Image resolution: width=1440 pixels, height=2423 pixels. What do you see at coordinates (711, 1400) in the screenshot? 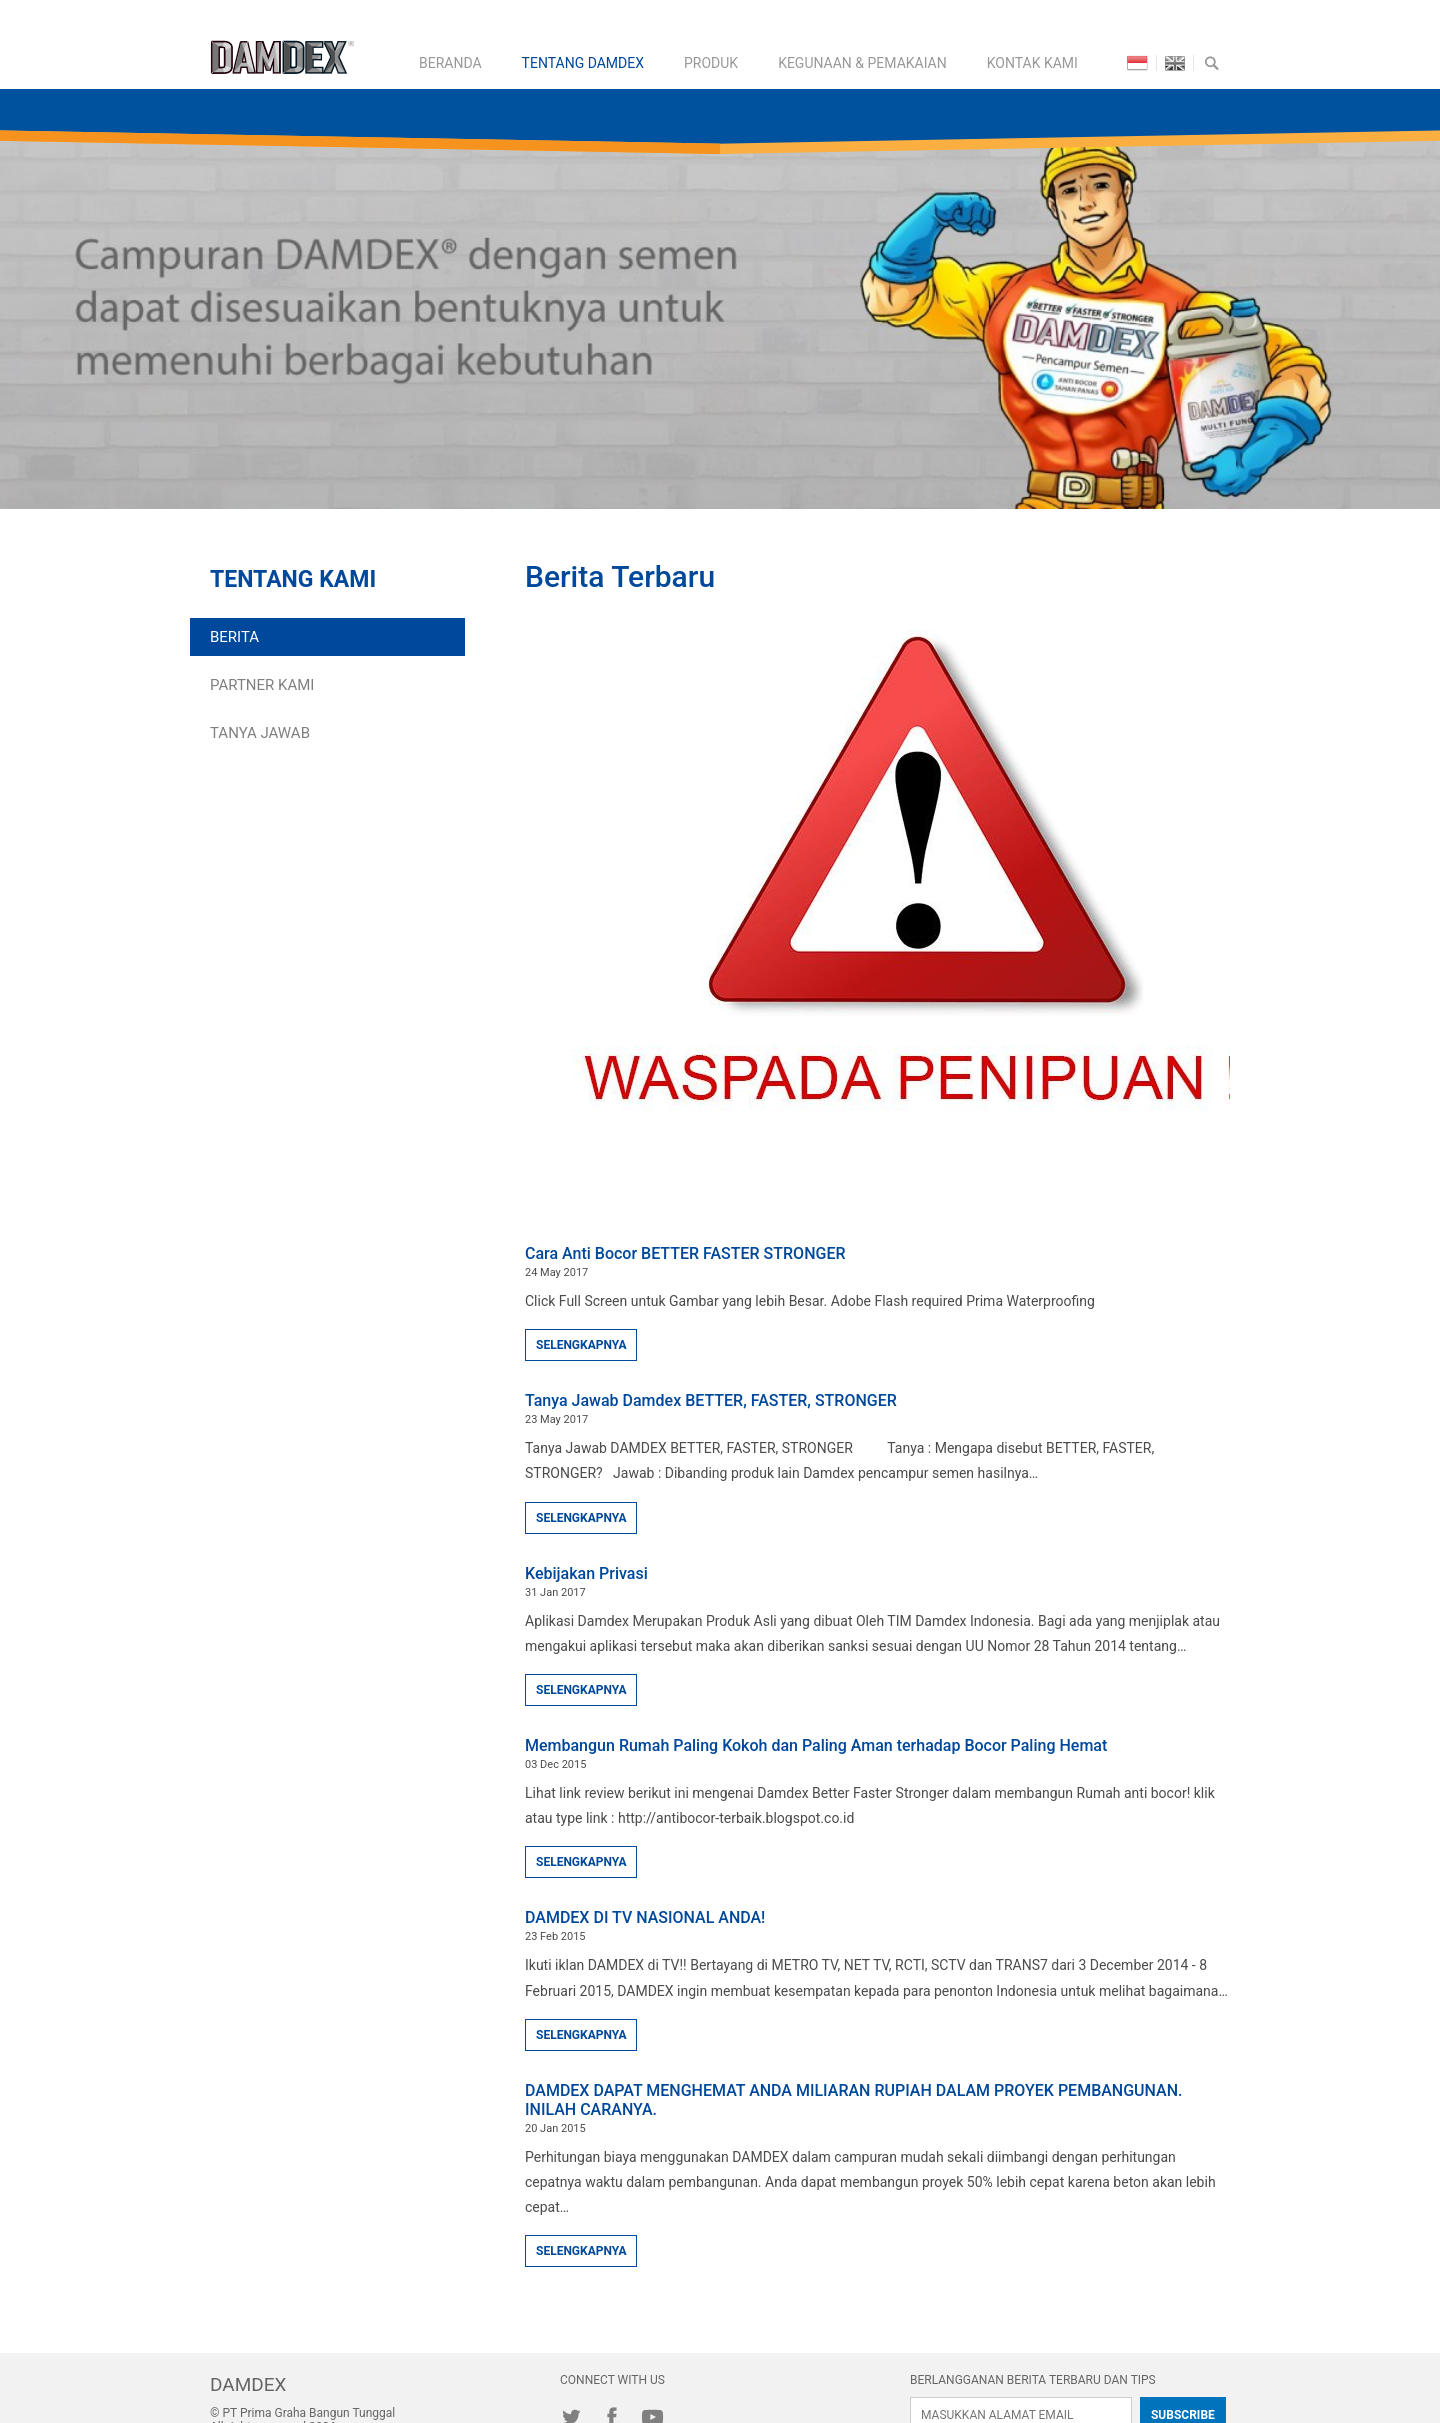
I see `Tanya Jawab Damdex BETTER, FASTER, STRONGER` at bounding box center [711, 1400].